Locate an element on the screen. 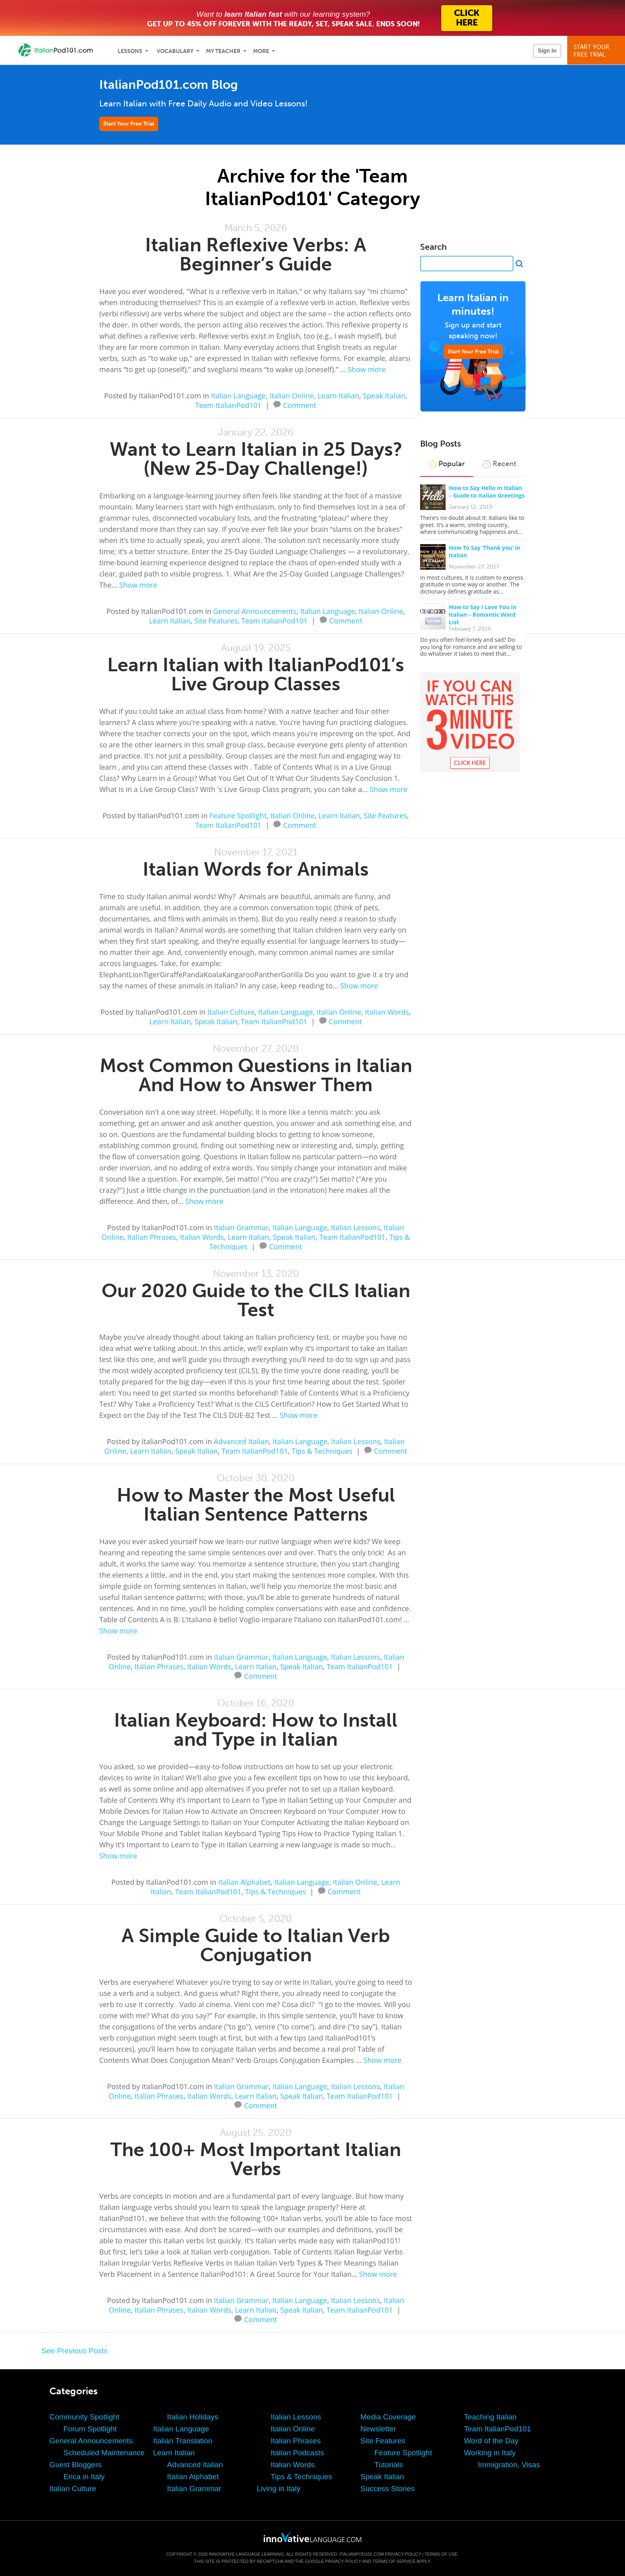 The height and width of the screenshot is (2576, 625). Italian Words for Animals is located at coordinates (256, 869).